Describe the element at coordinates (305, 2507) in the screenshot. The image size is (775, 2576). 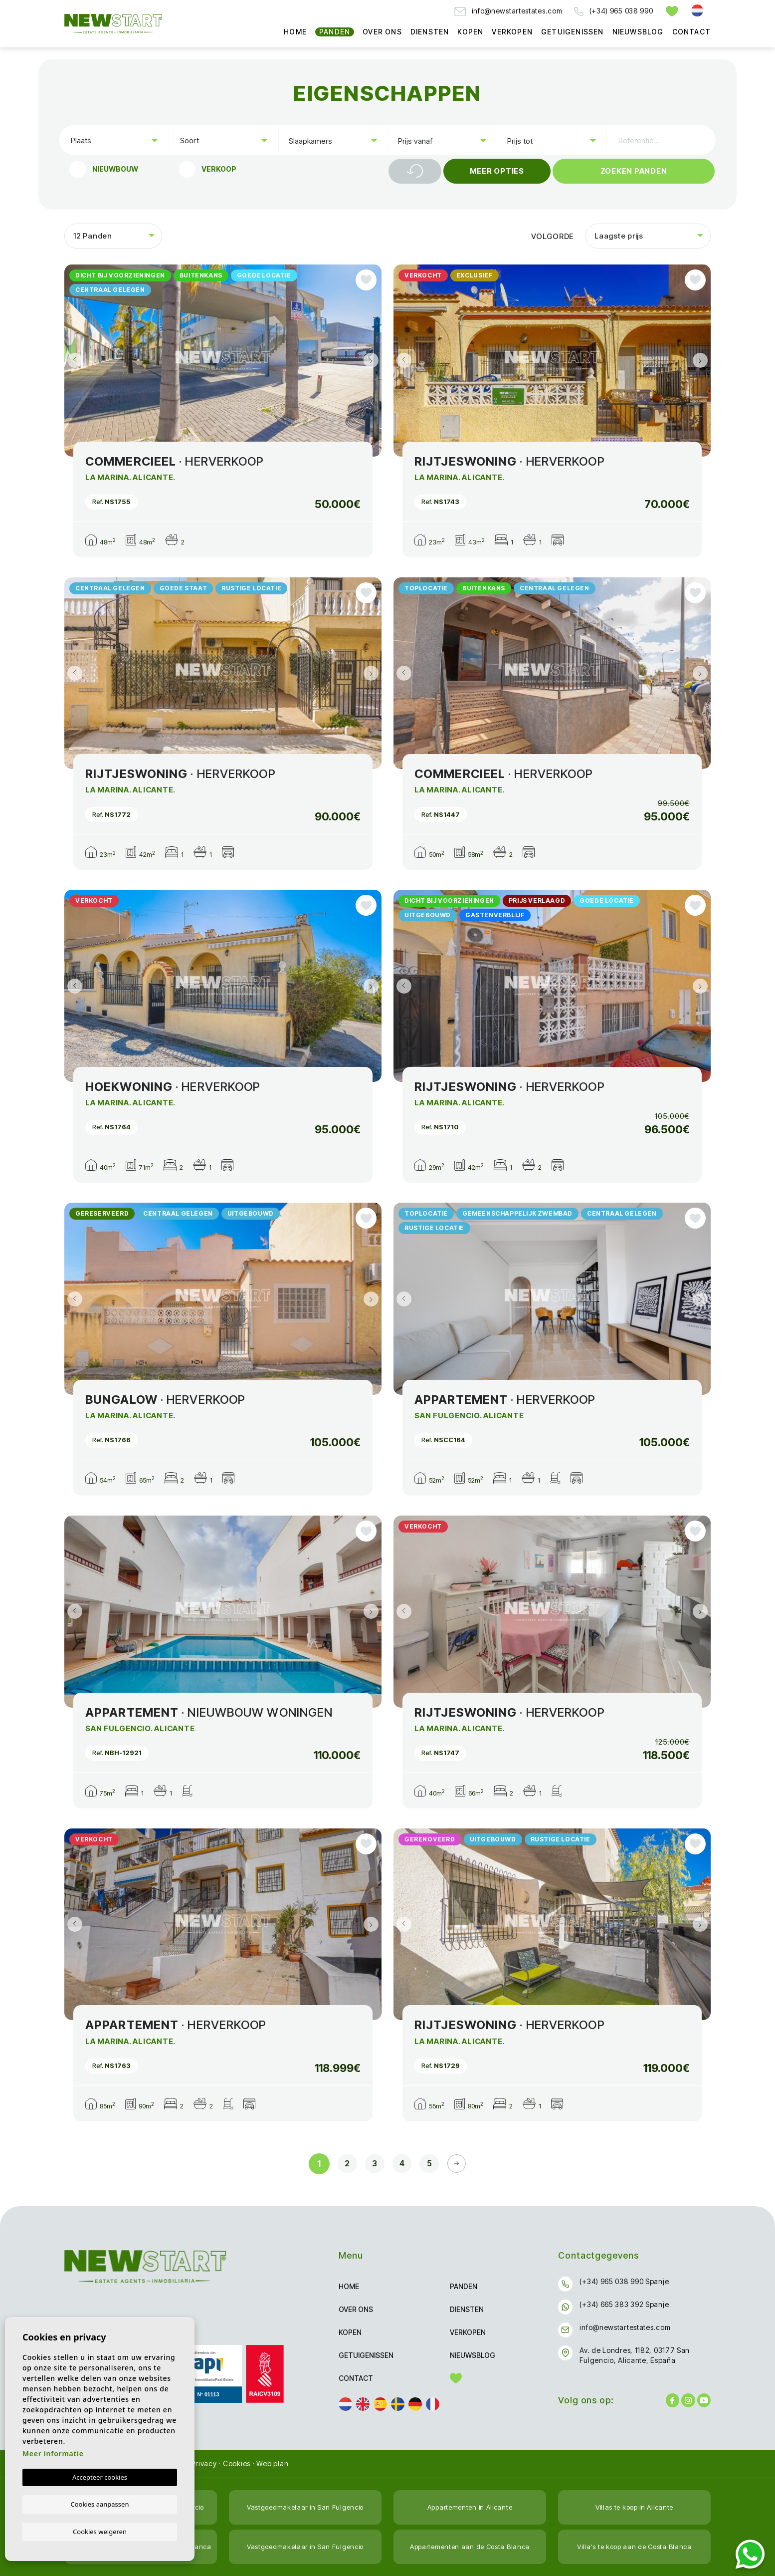
I see `Vastgoedmakelaar in San Fulgencio` at that location.